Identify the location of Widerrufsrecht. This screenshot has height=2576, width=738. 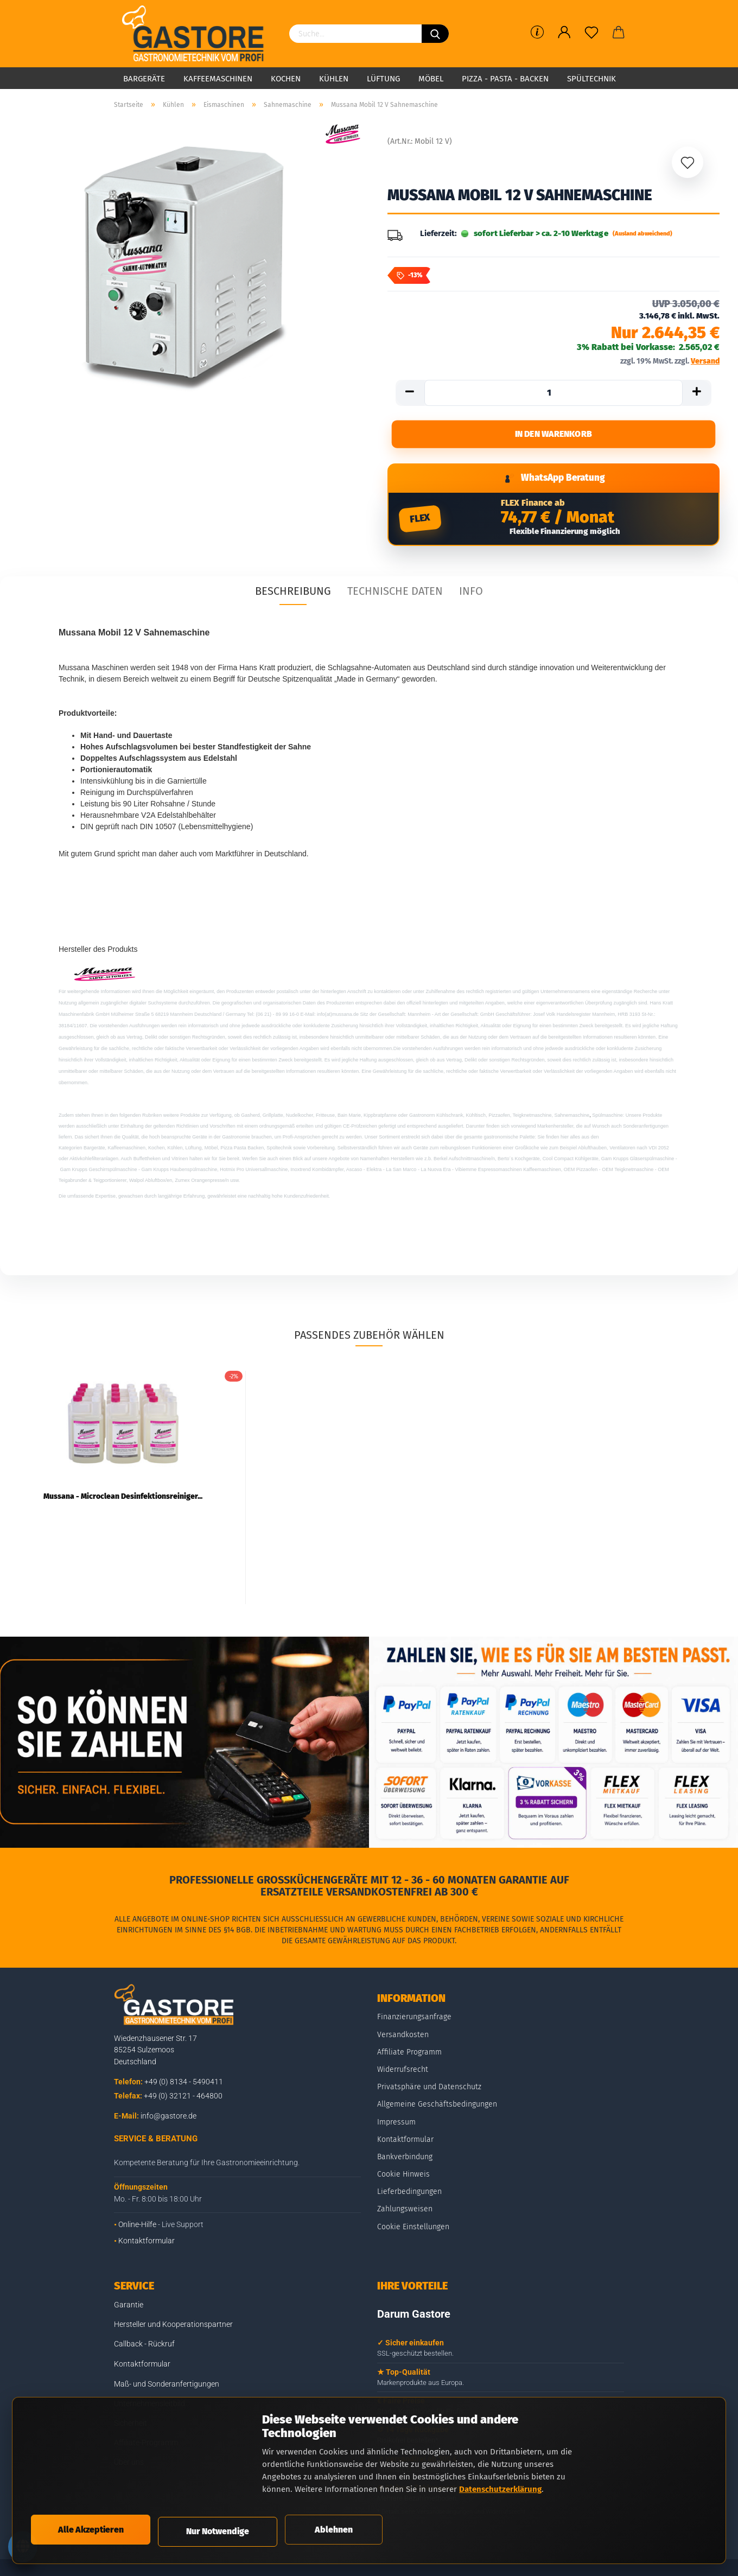
(402, 2076).